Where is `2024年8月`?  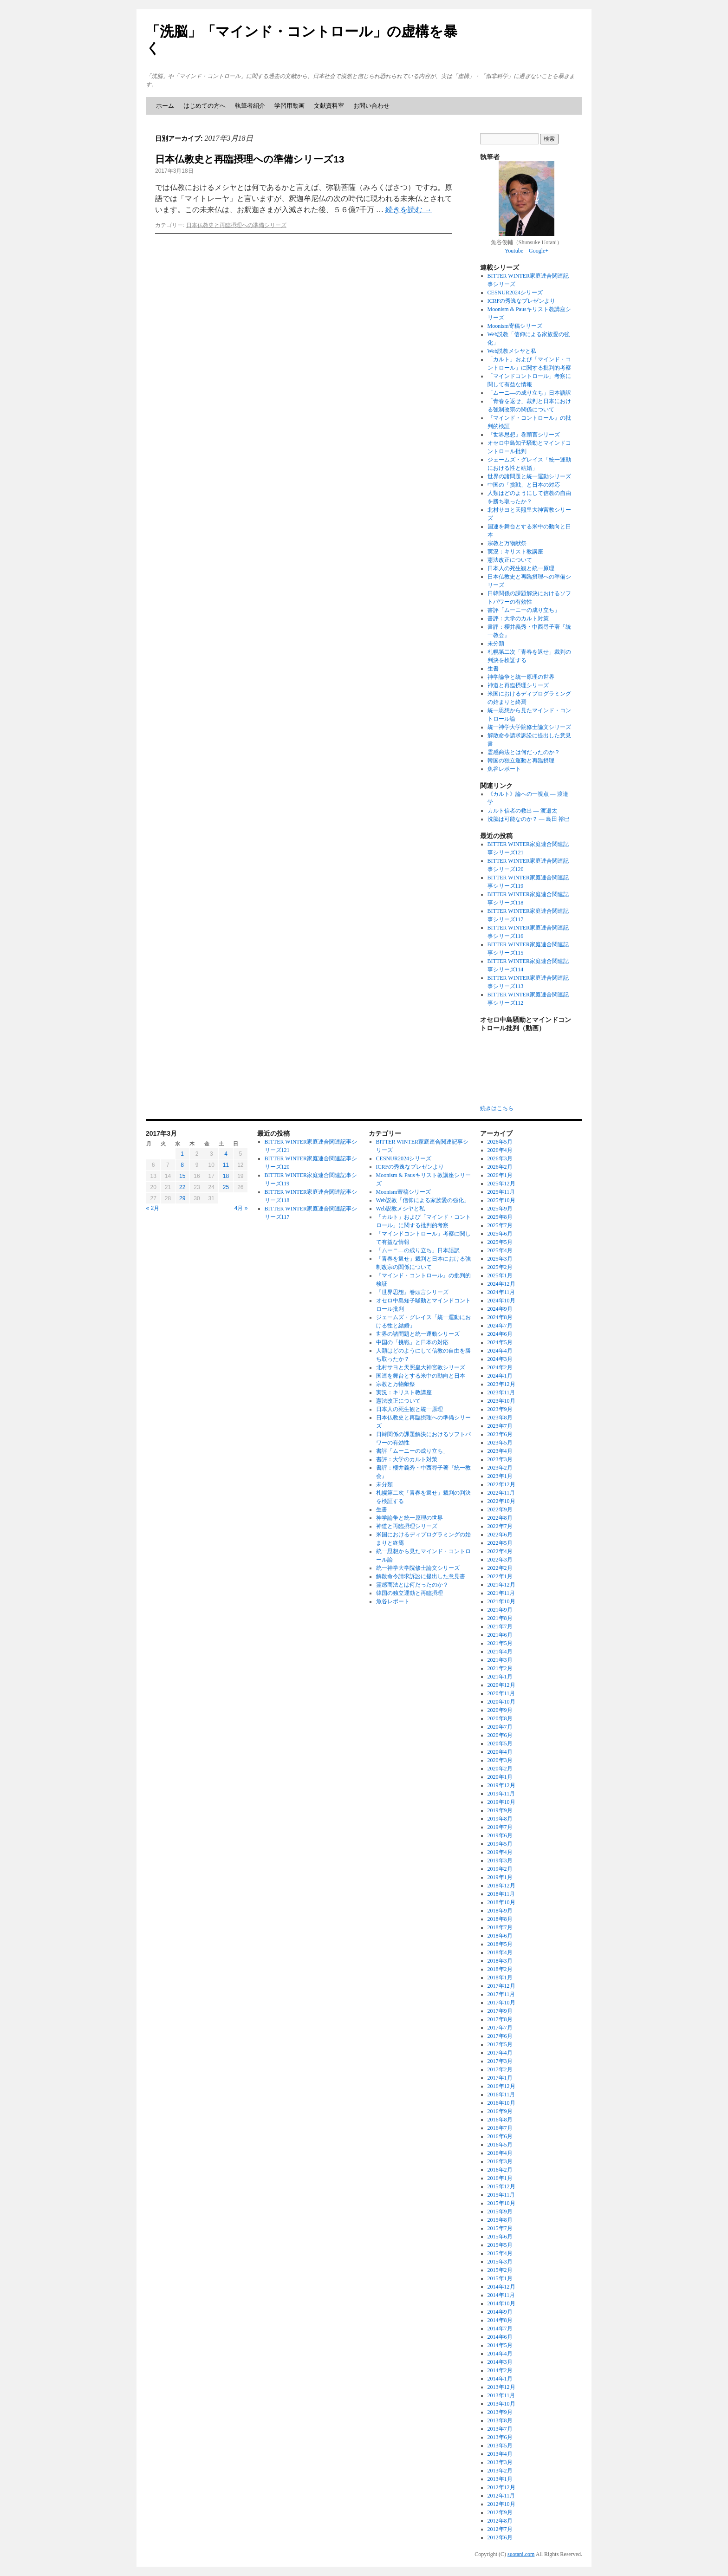
2024年8月 is located at coordinates (500, 1317).